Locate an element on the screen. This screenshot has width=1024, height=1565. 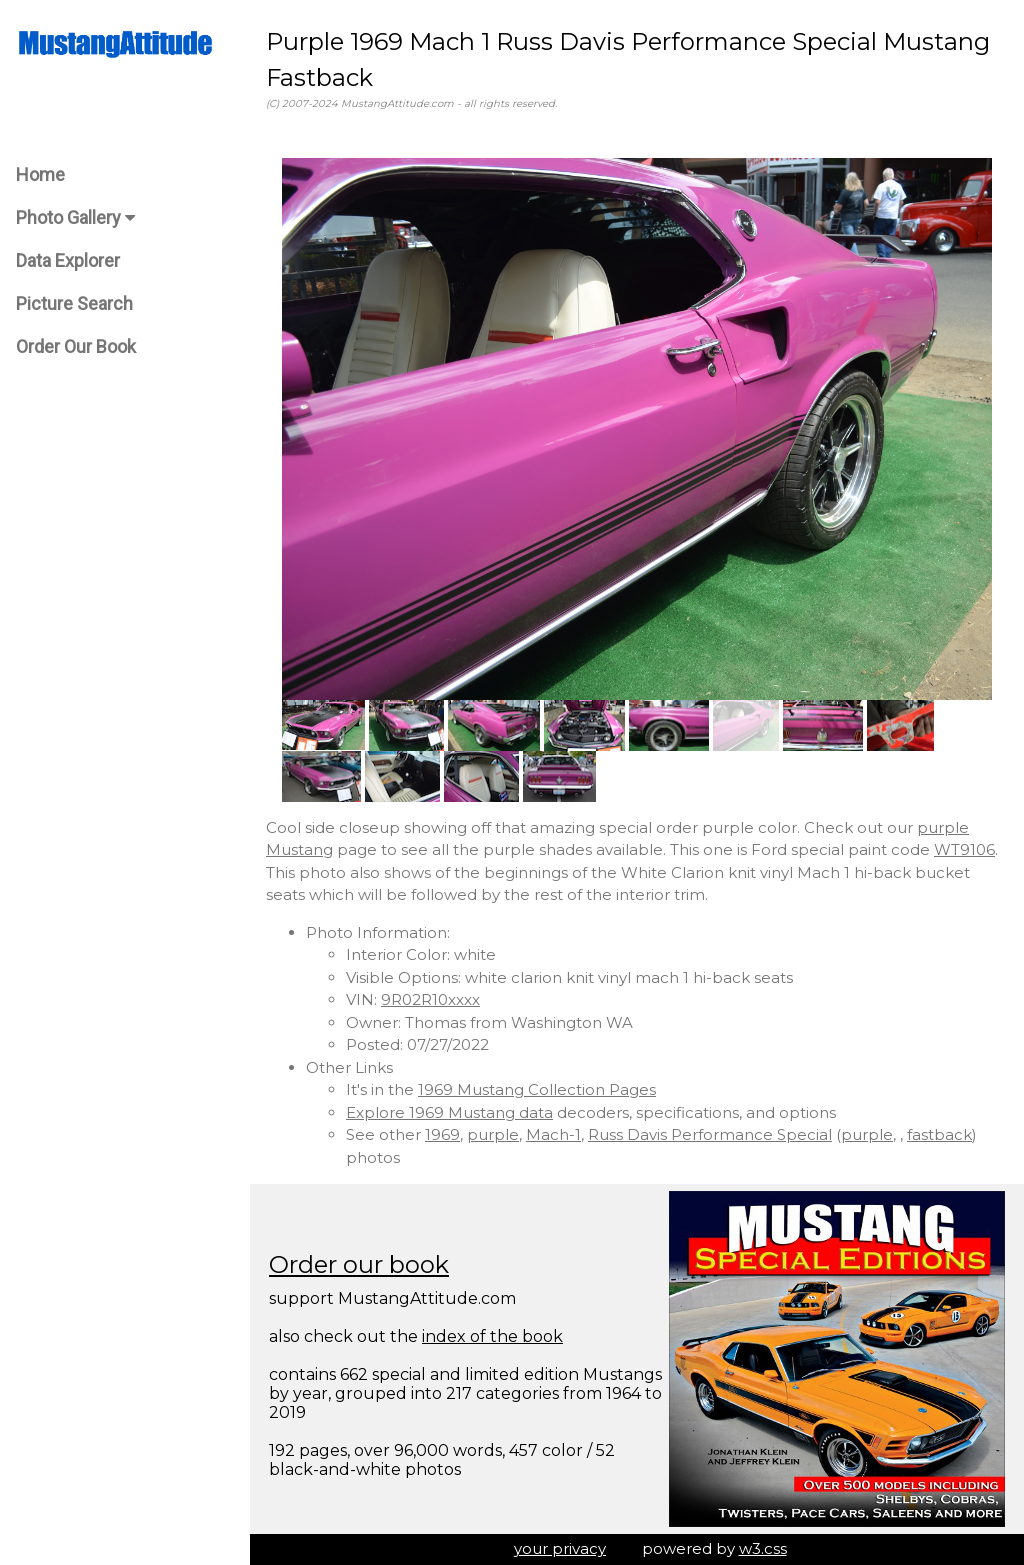
Russ Davis Performance Special is located at coordinates (710, 1134).